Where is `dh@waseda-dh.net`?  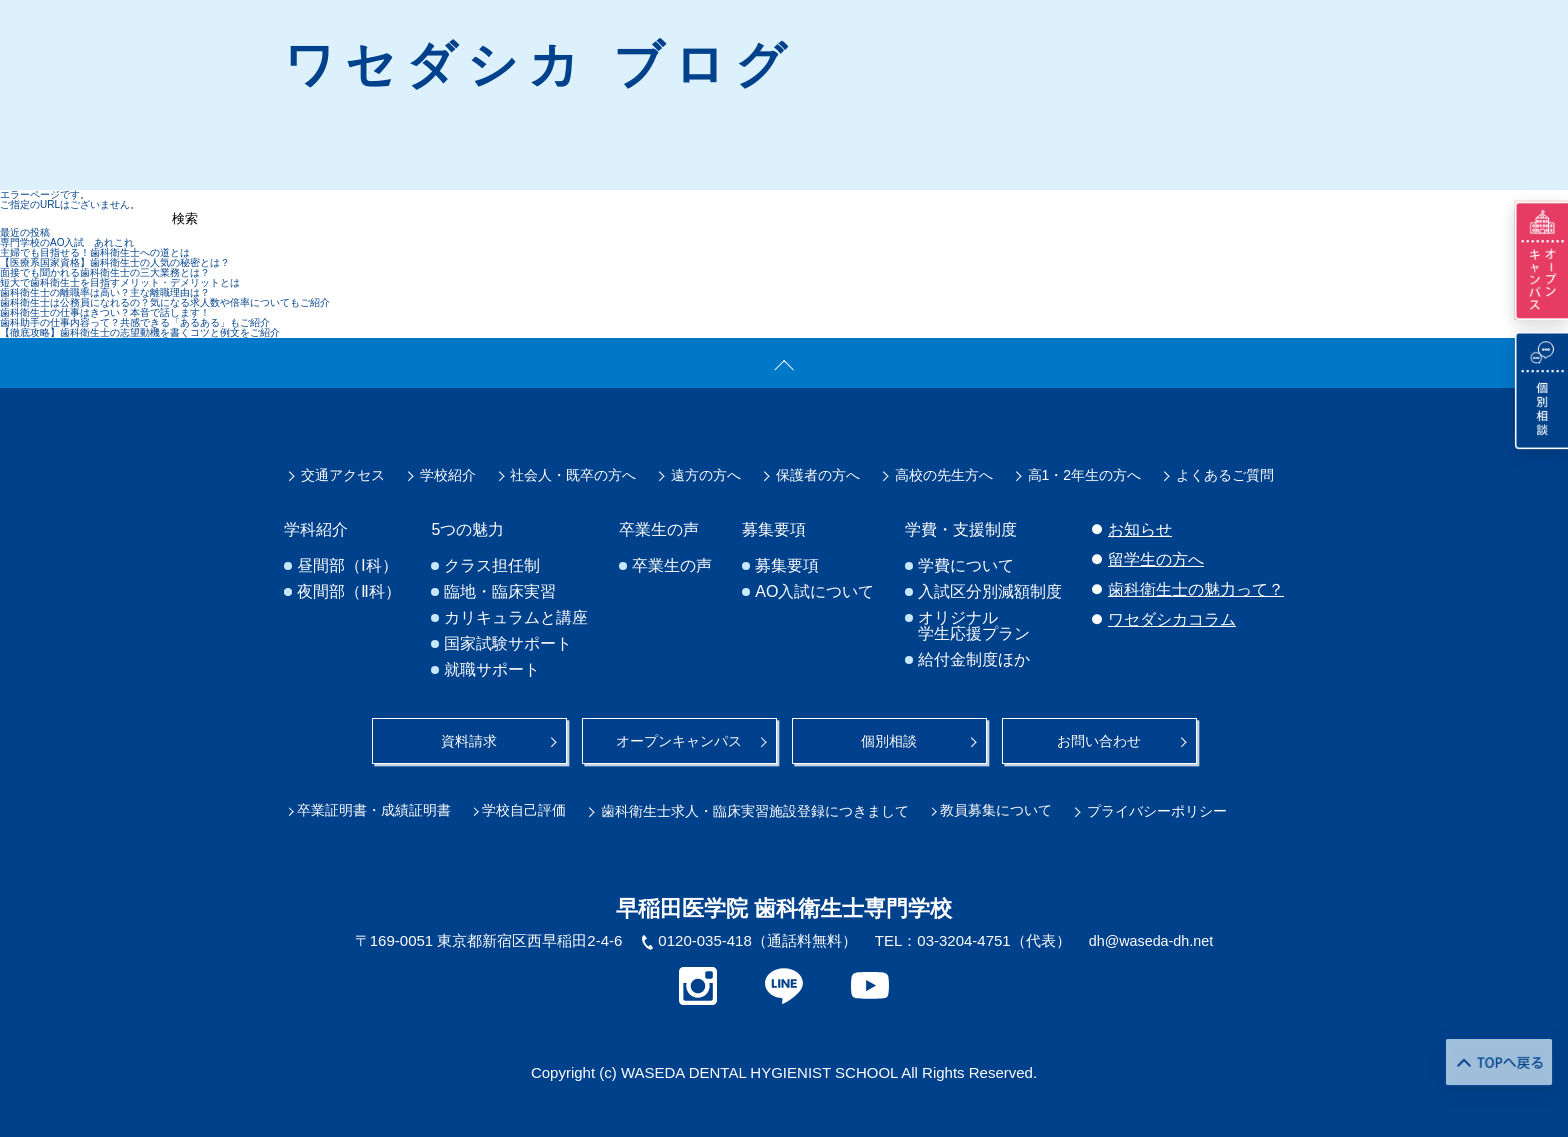 dh@waseda-dh.net is located at coordinates (1151, 937).